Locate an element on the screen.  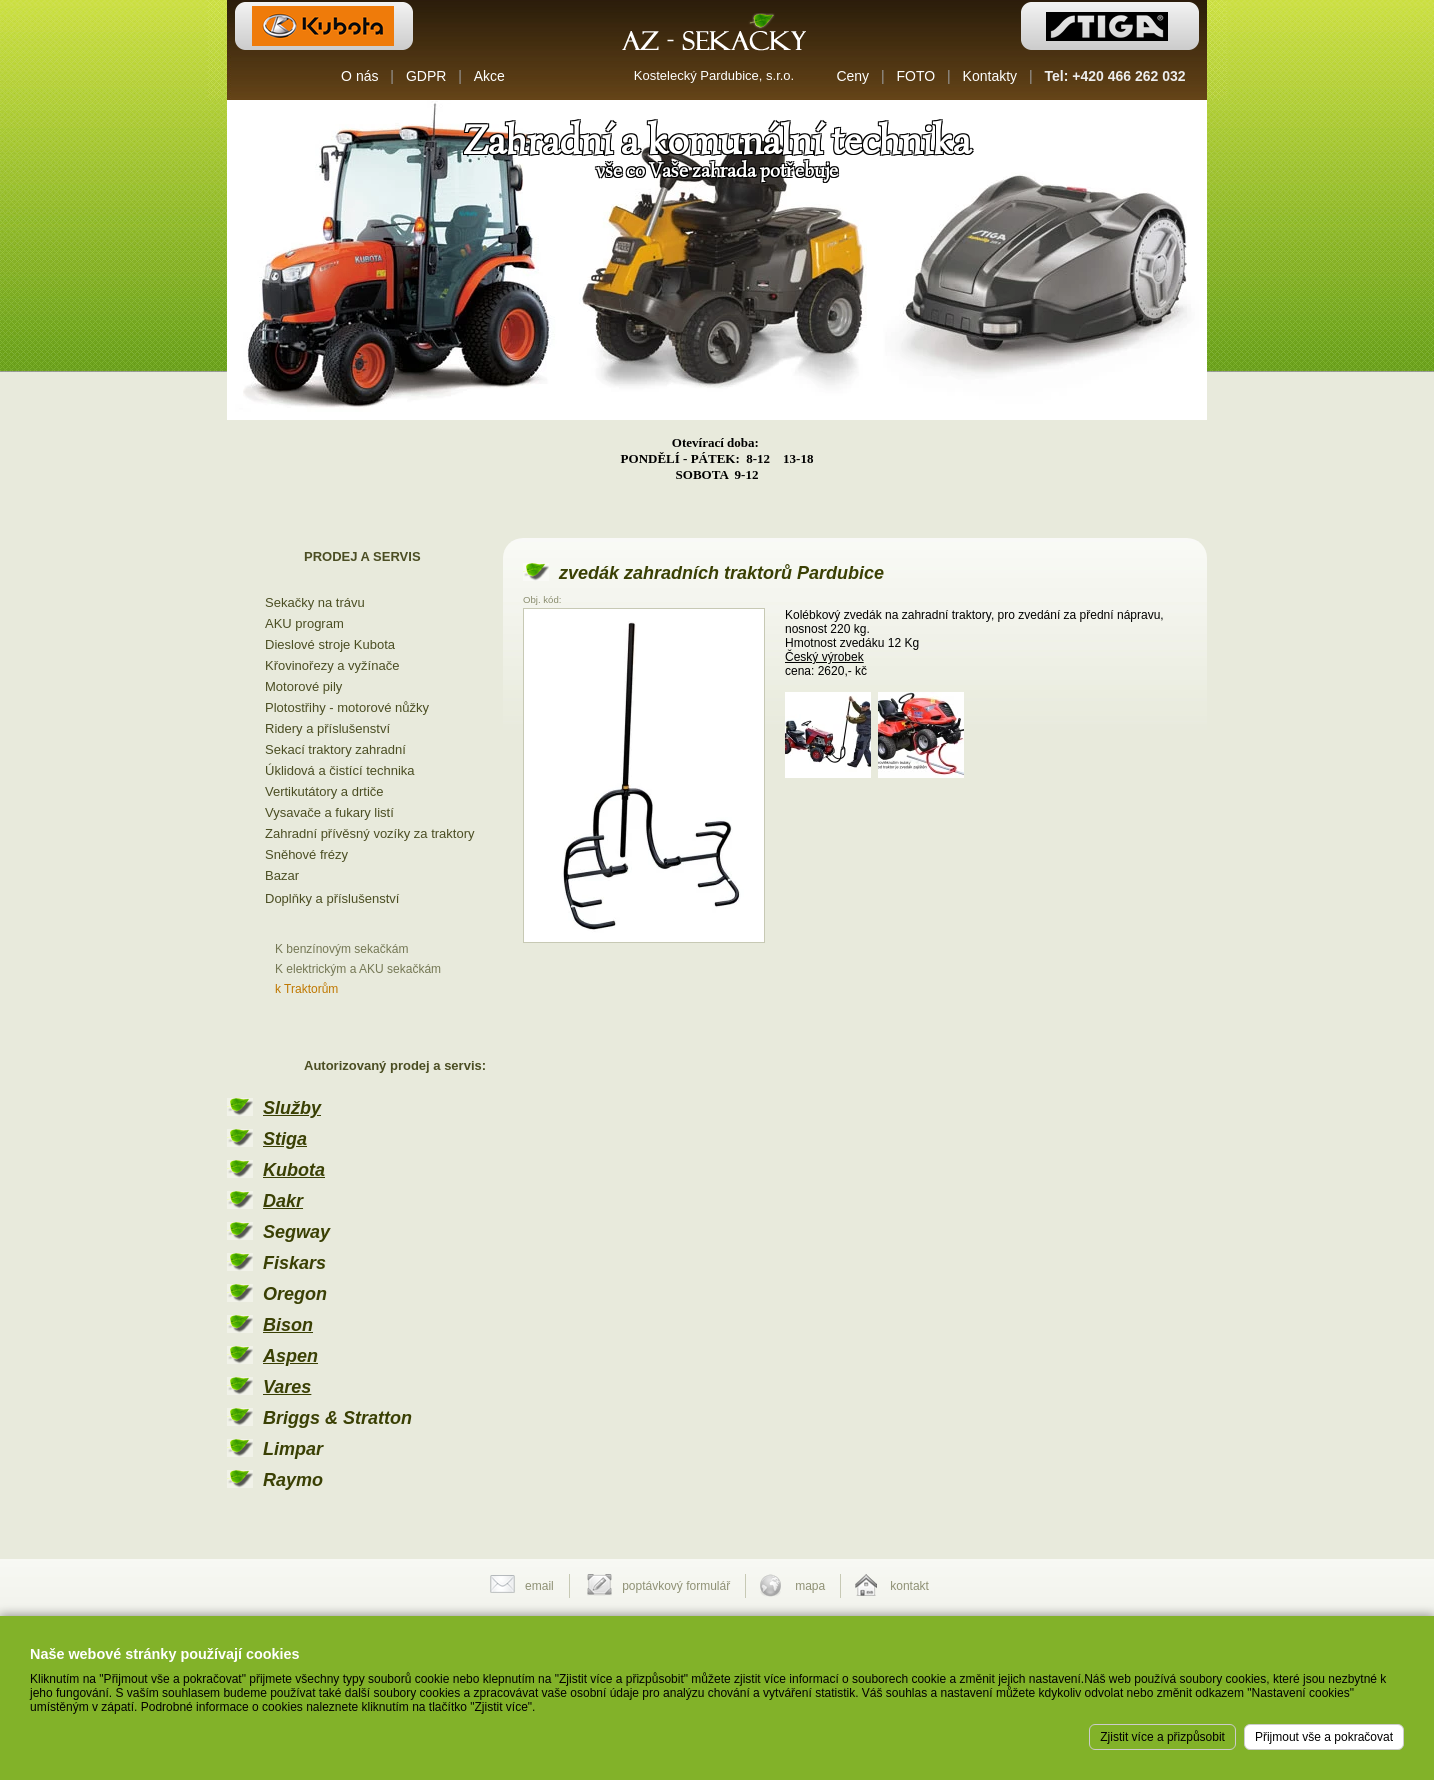
Dieslové stroje Kubota is located at coordinates (330, 644).